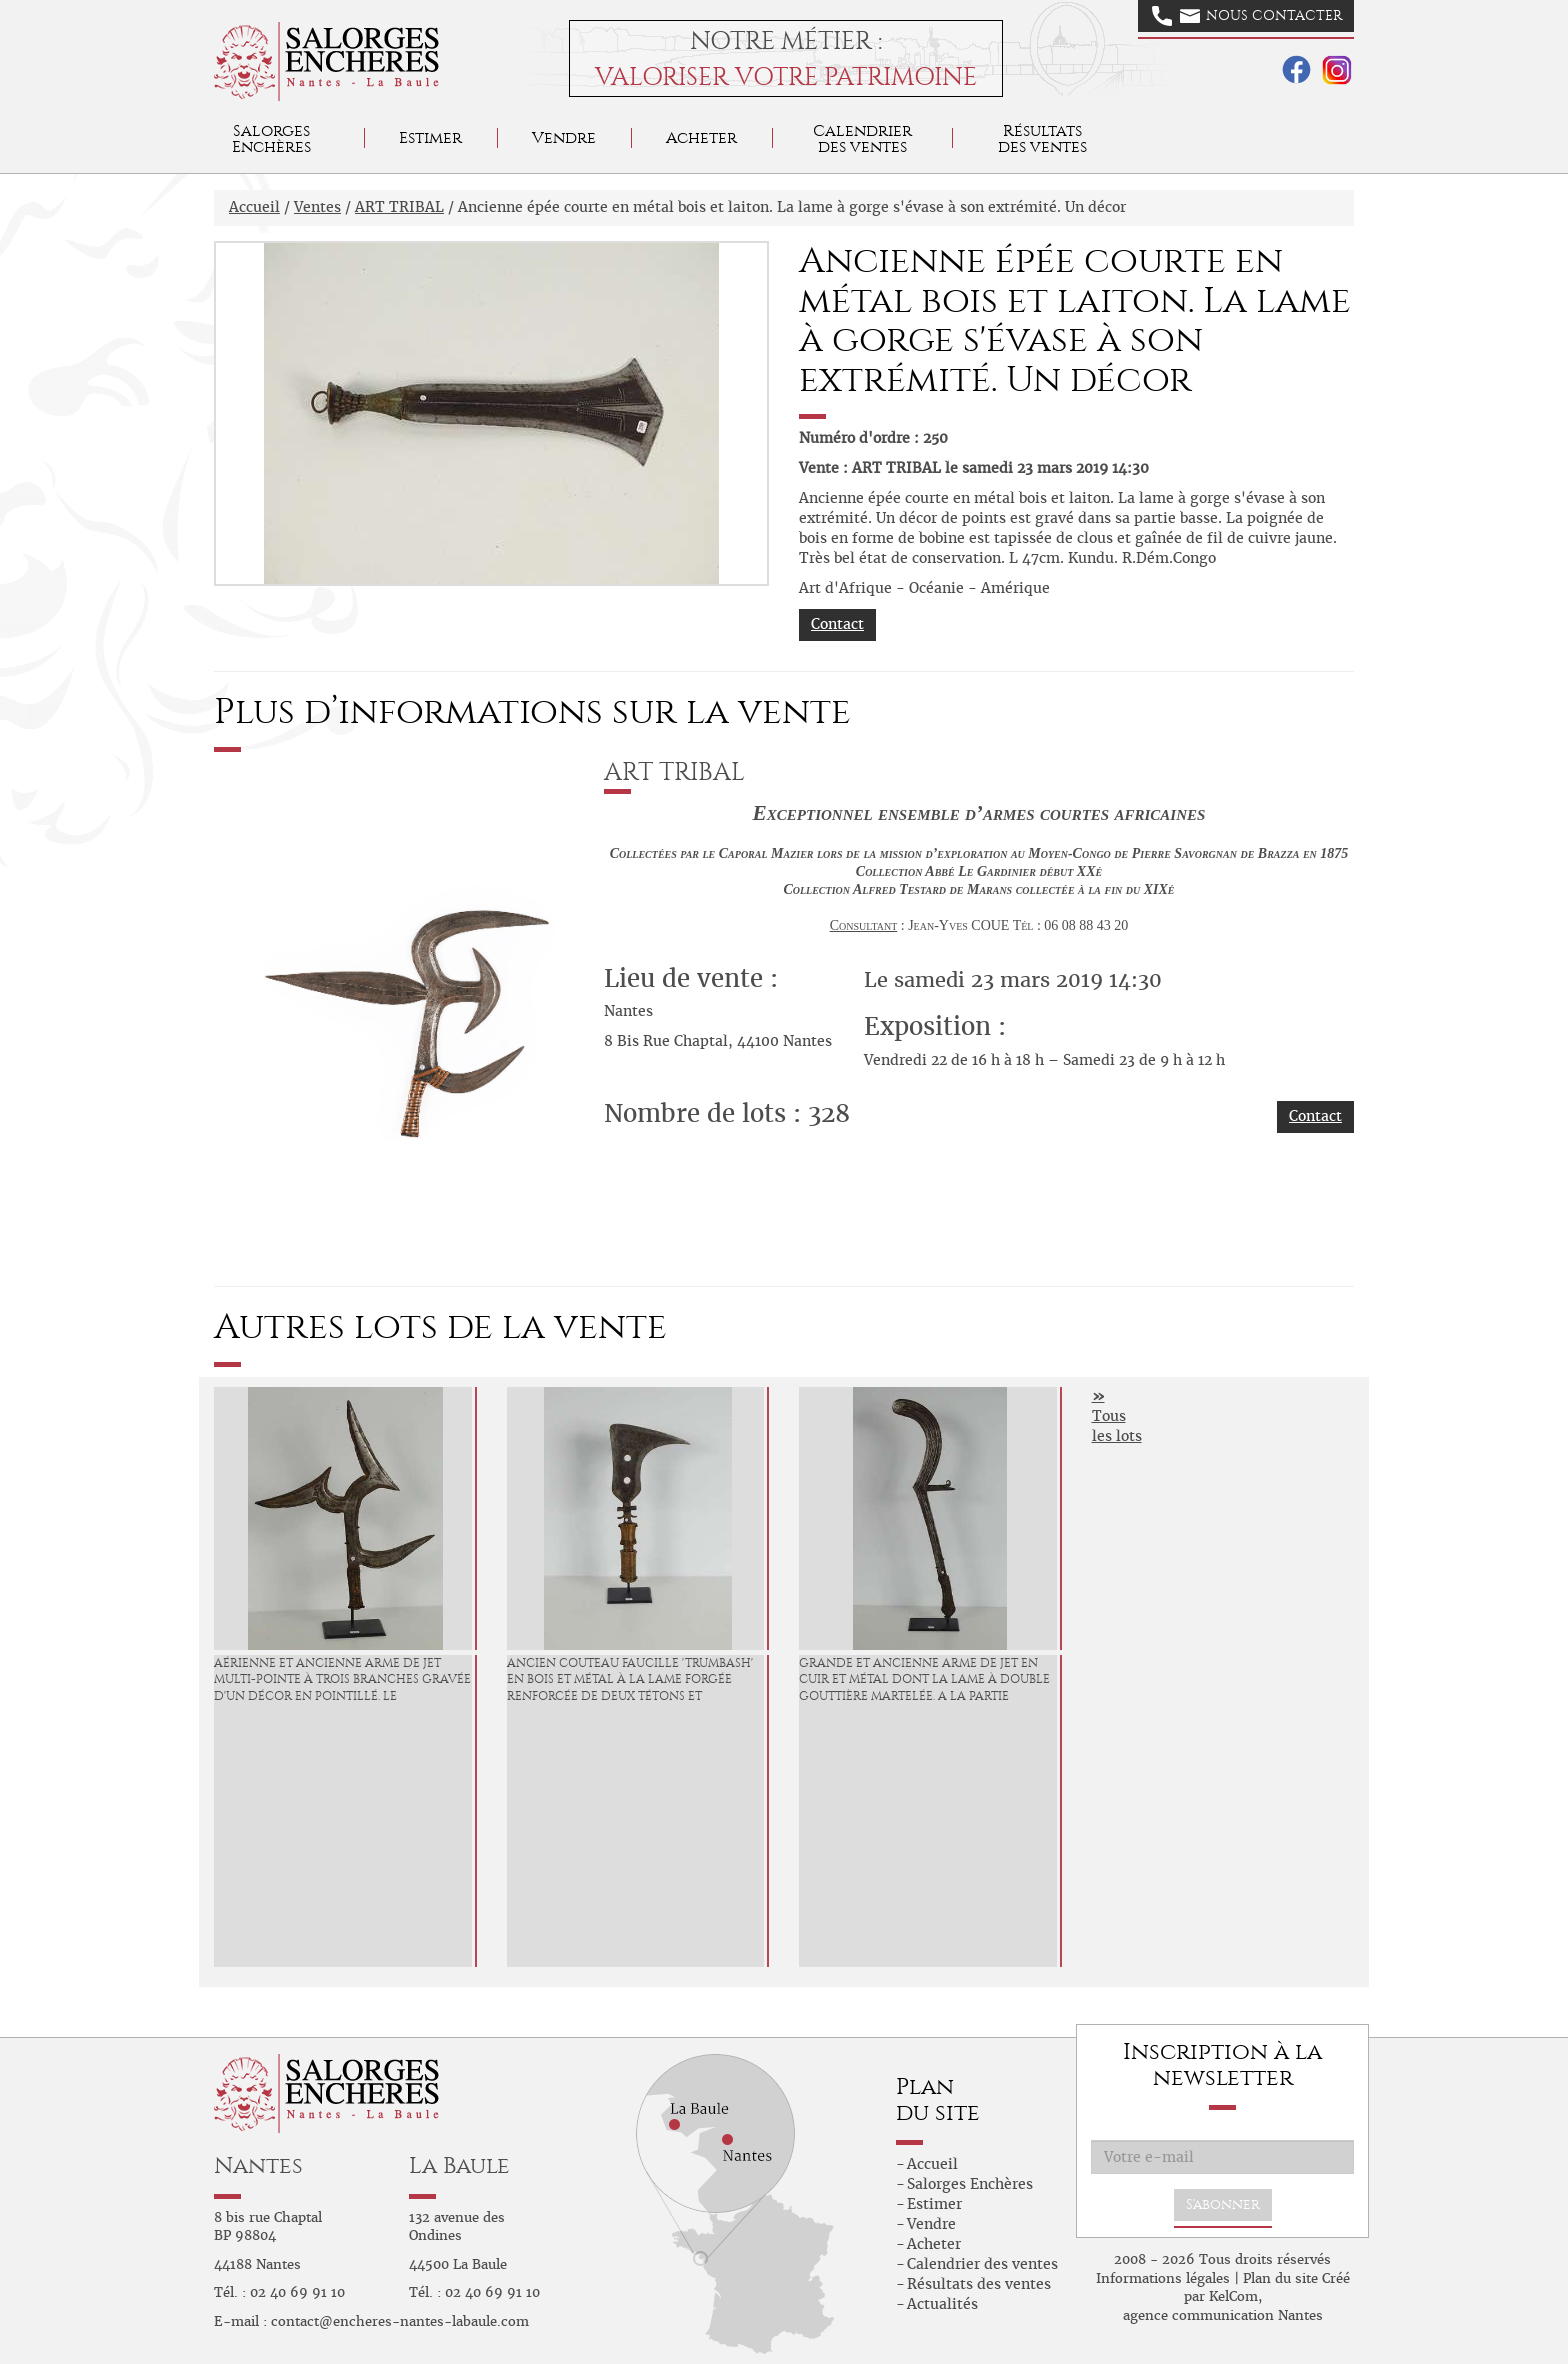 Image resolution: width=1568 pixels, height=2364 pixels. What do you see at coordinates (317, 207) in the screenshot?
I see `Ventes` at bounding box center [317, 207].